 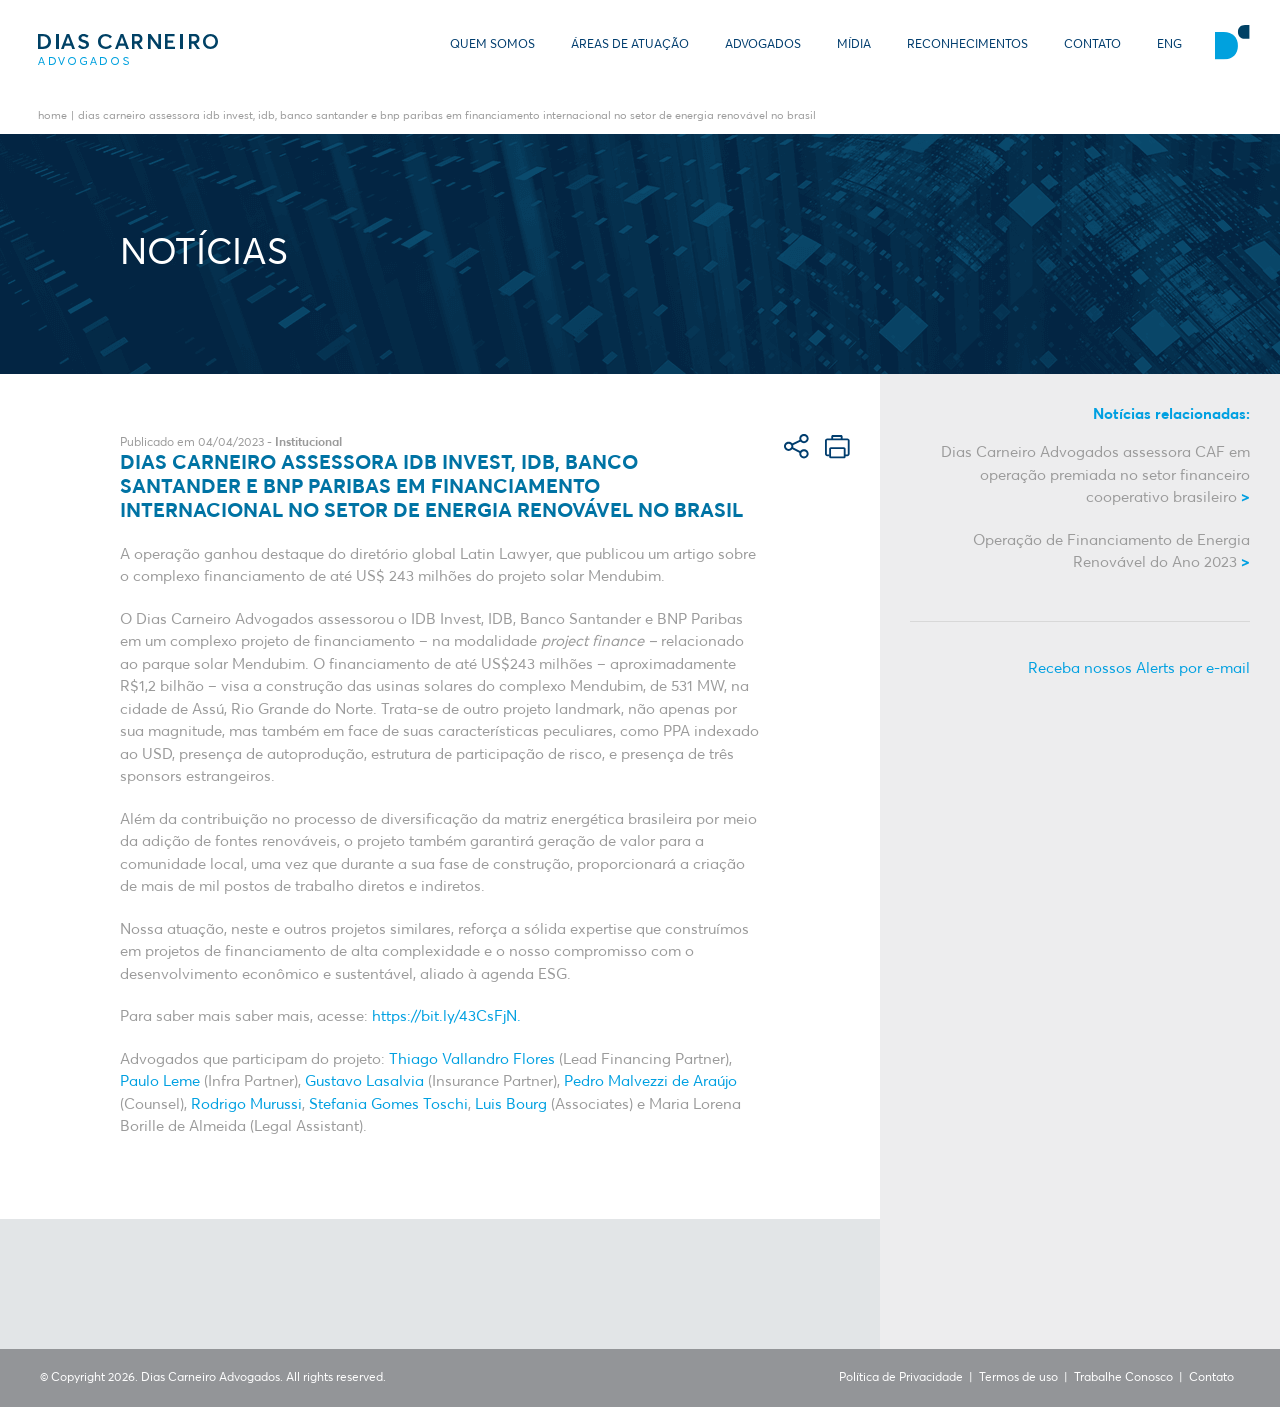 What do you see at coordinates (1111, 552) in the screenshot?
I see `Operação de Financiamento de Energia Renovável do Ano 2023` at bounding box center [1111, 552].